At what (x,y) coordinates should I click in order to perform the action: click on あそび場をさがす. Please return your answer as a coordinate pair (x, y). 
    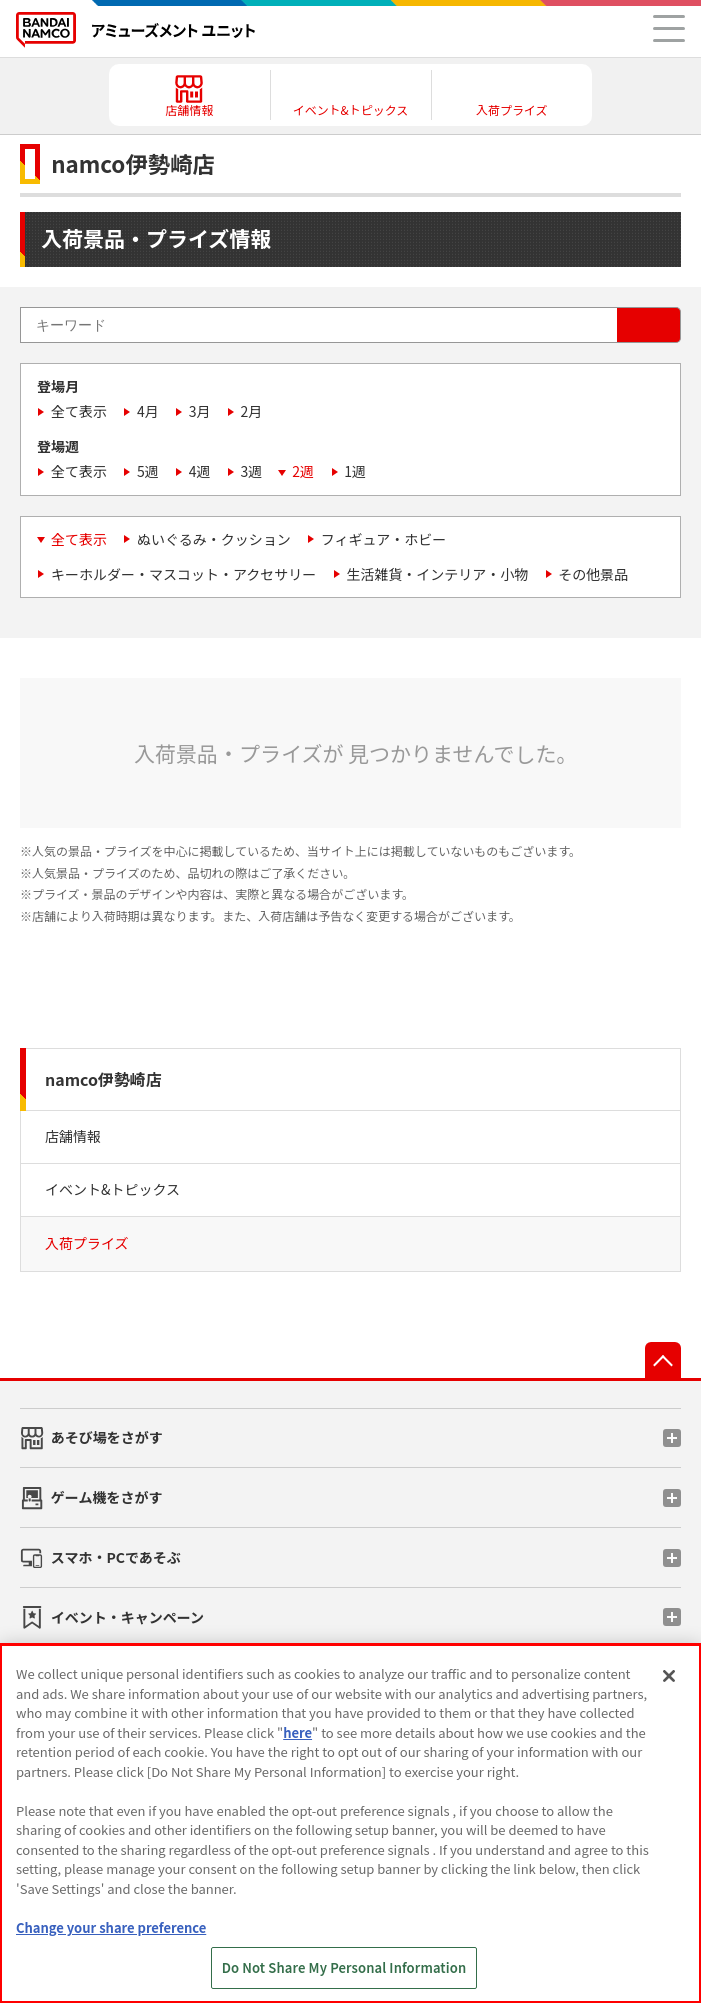
    Looking at the image, I should click on (107, 1437).